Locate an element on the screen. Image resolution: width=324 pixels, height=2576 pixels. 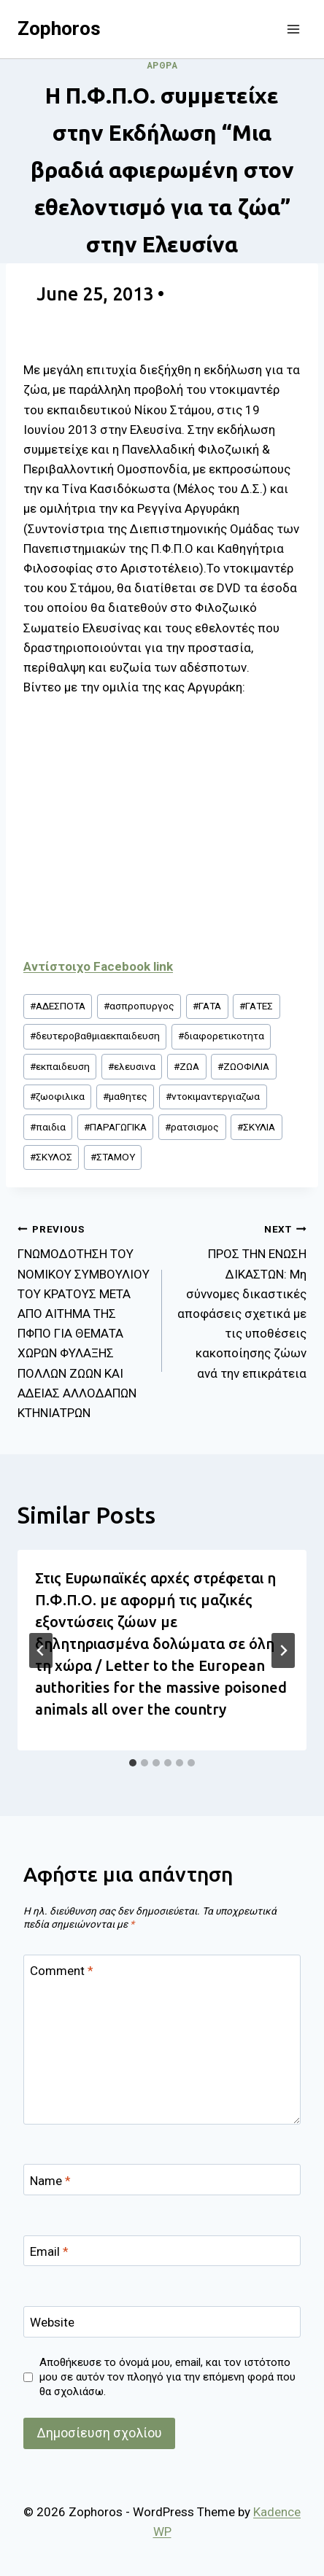
διαφορετικοτητα is located at coordinates (221, 1035).